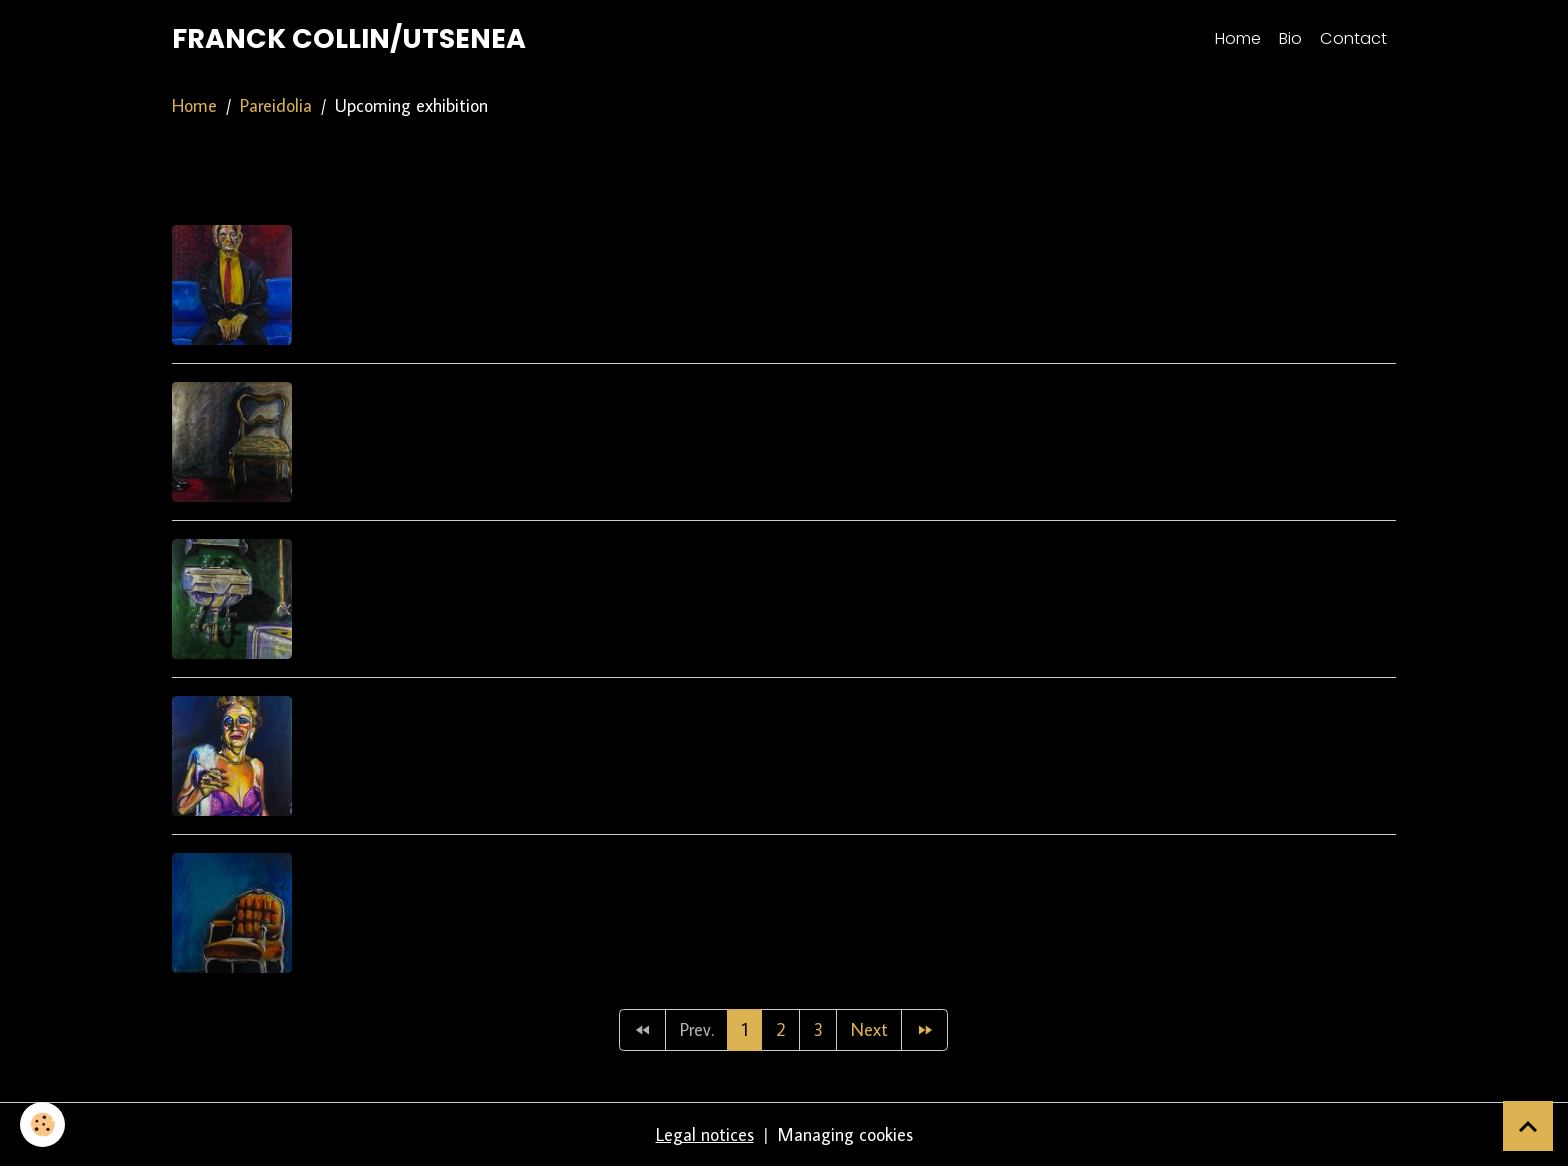  I want to click on 9:15pm loca lpub, so click(393, 237).